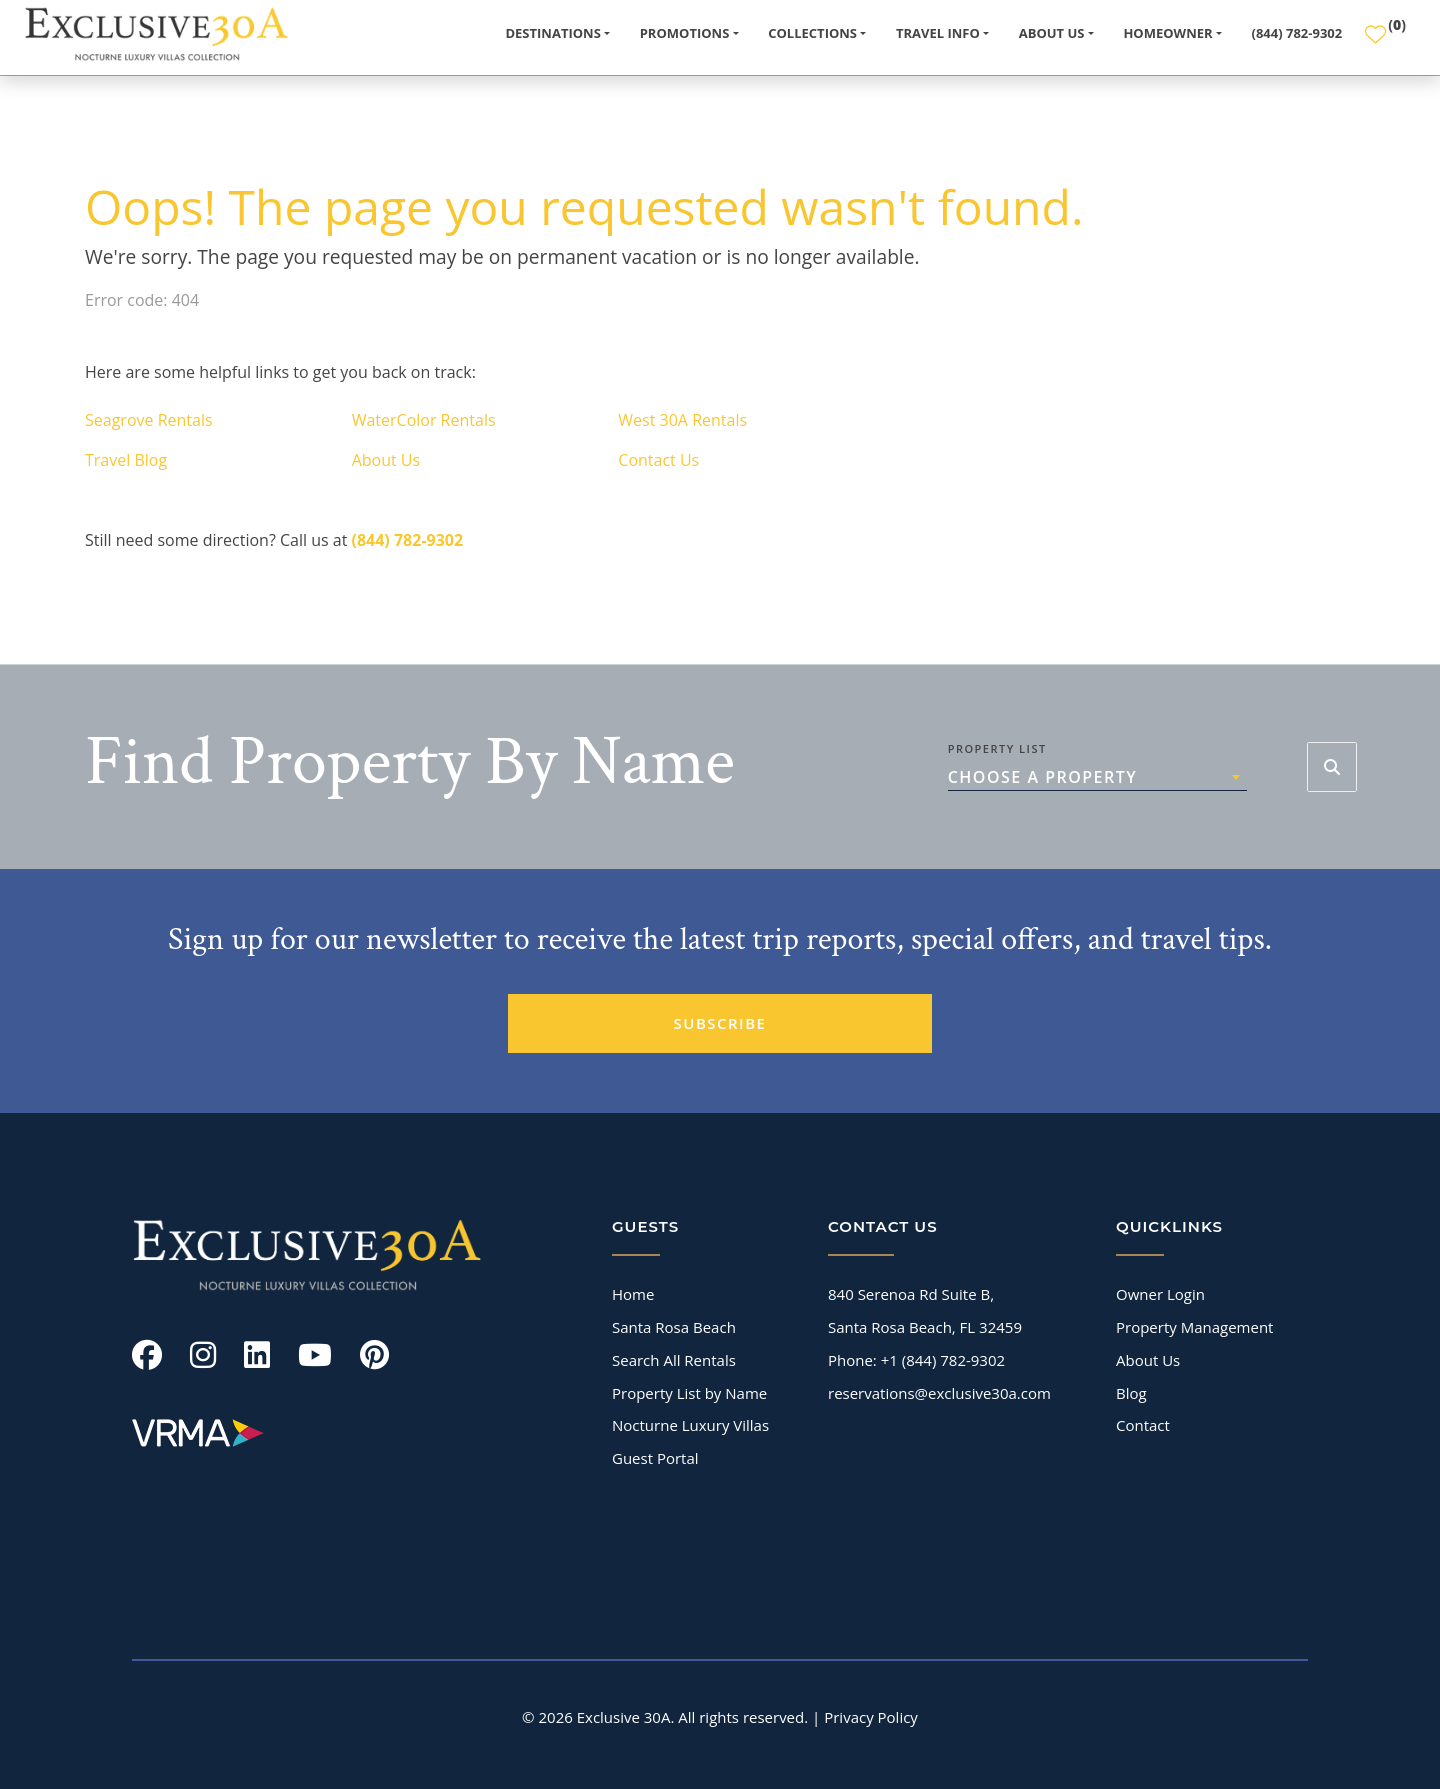  What do you see at coordinates (682, 420) in the screenshot?
I see `West 30A Rentals` at bounding box center [682, 420].